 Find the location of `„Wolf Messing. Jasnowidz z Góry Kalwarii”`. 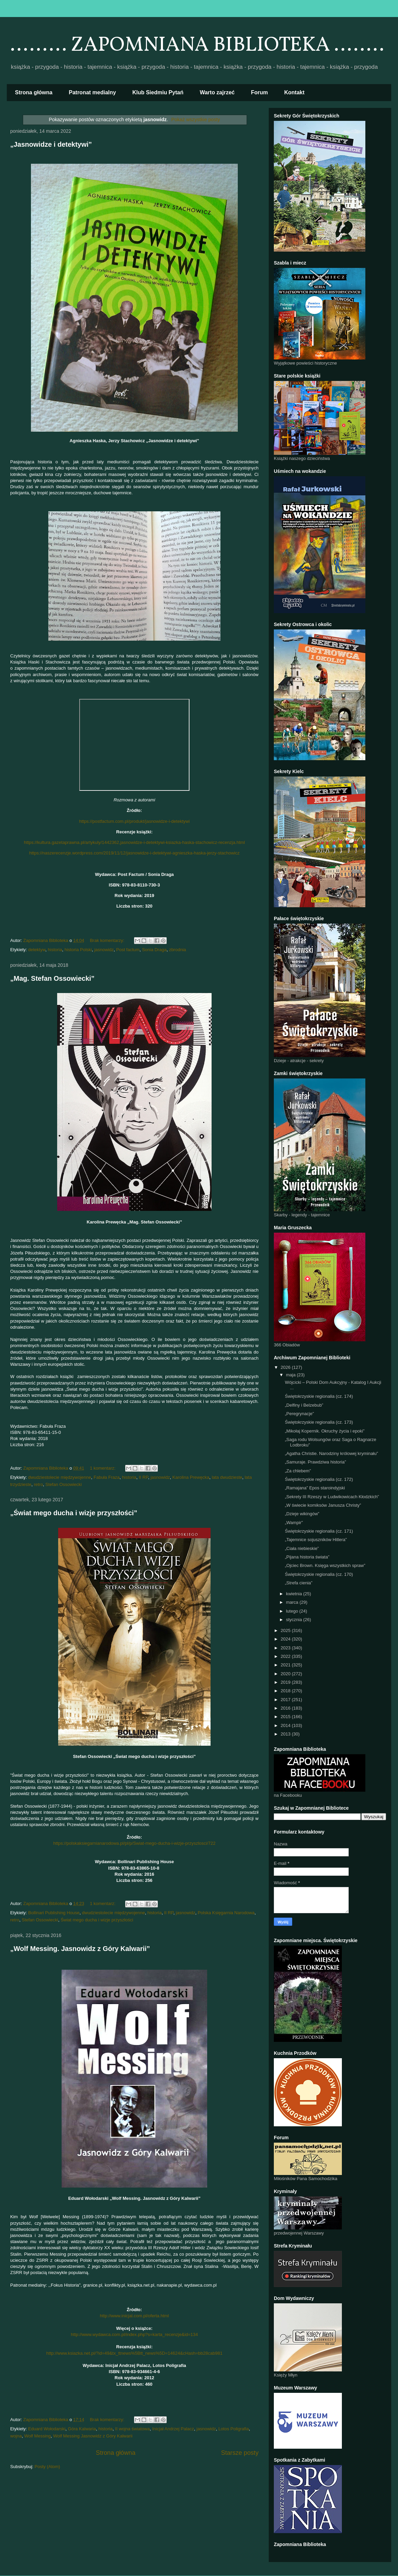

„Wolf Messing. Jasnowidz z Góry Kalwarii” is located at coordinates (80, 1948).